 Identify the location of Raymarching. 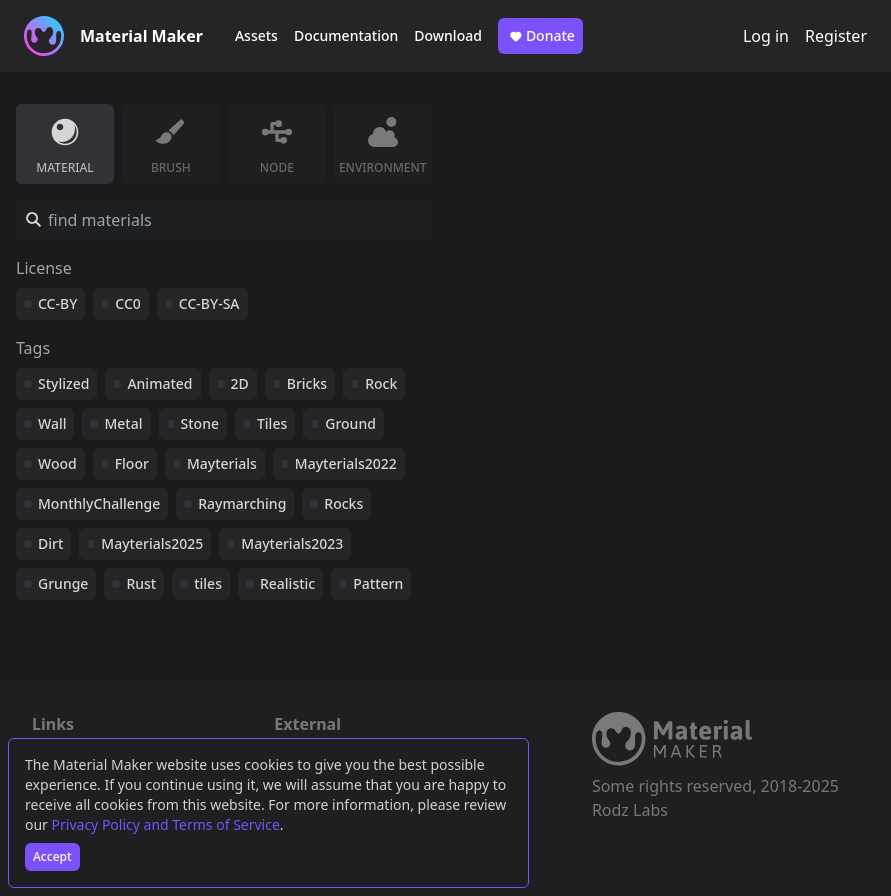
(242, 503).